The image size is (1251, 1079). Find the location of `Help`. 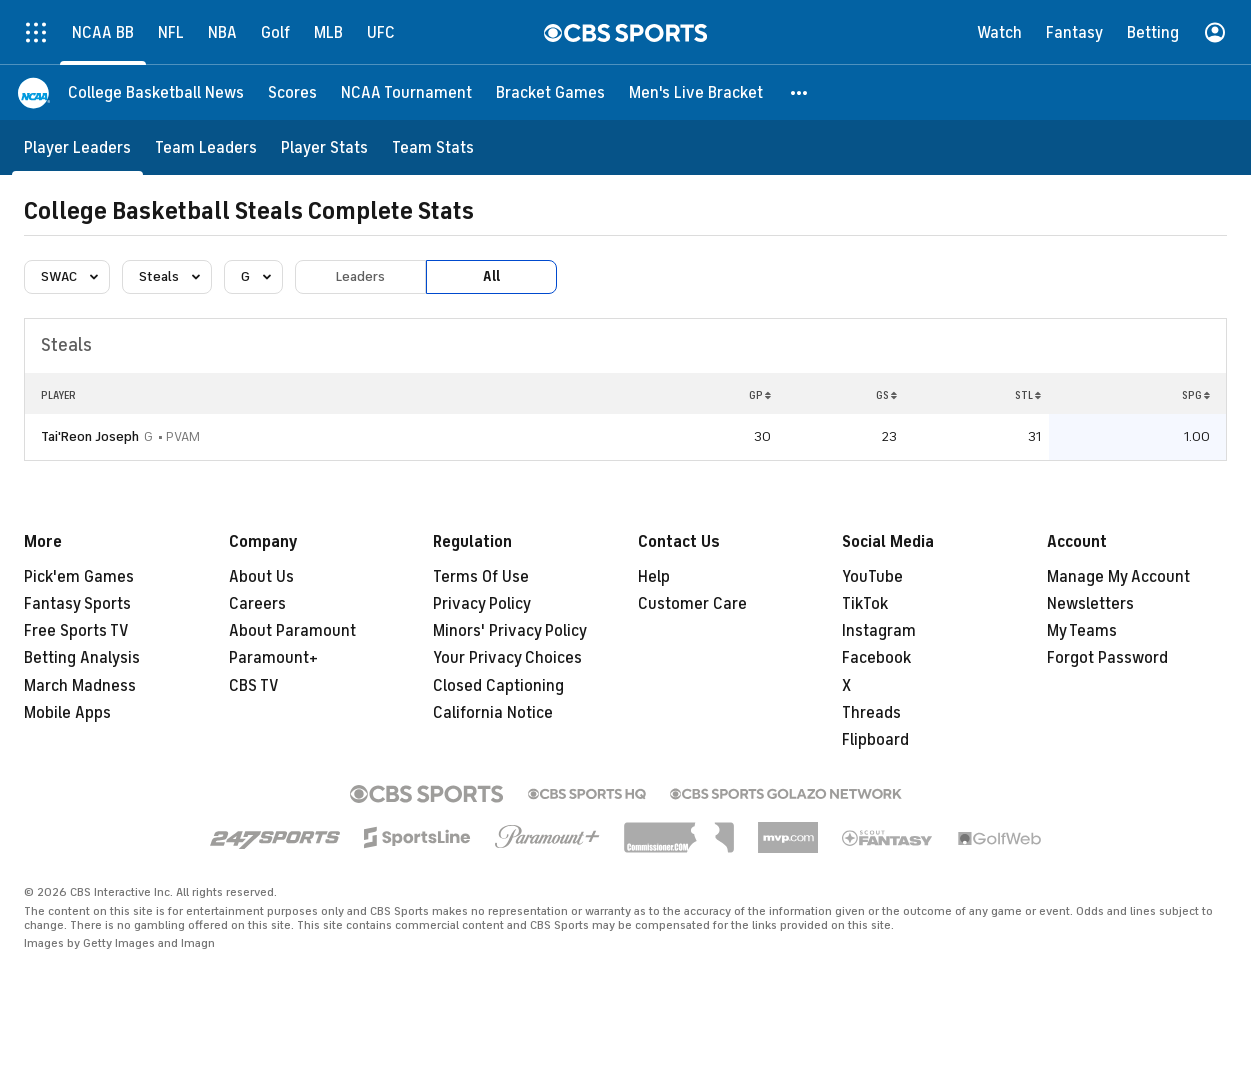

Help is located at coordinates (654, 577).